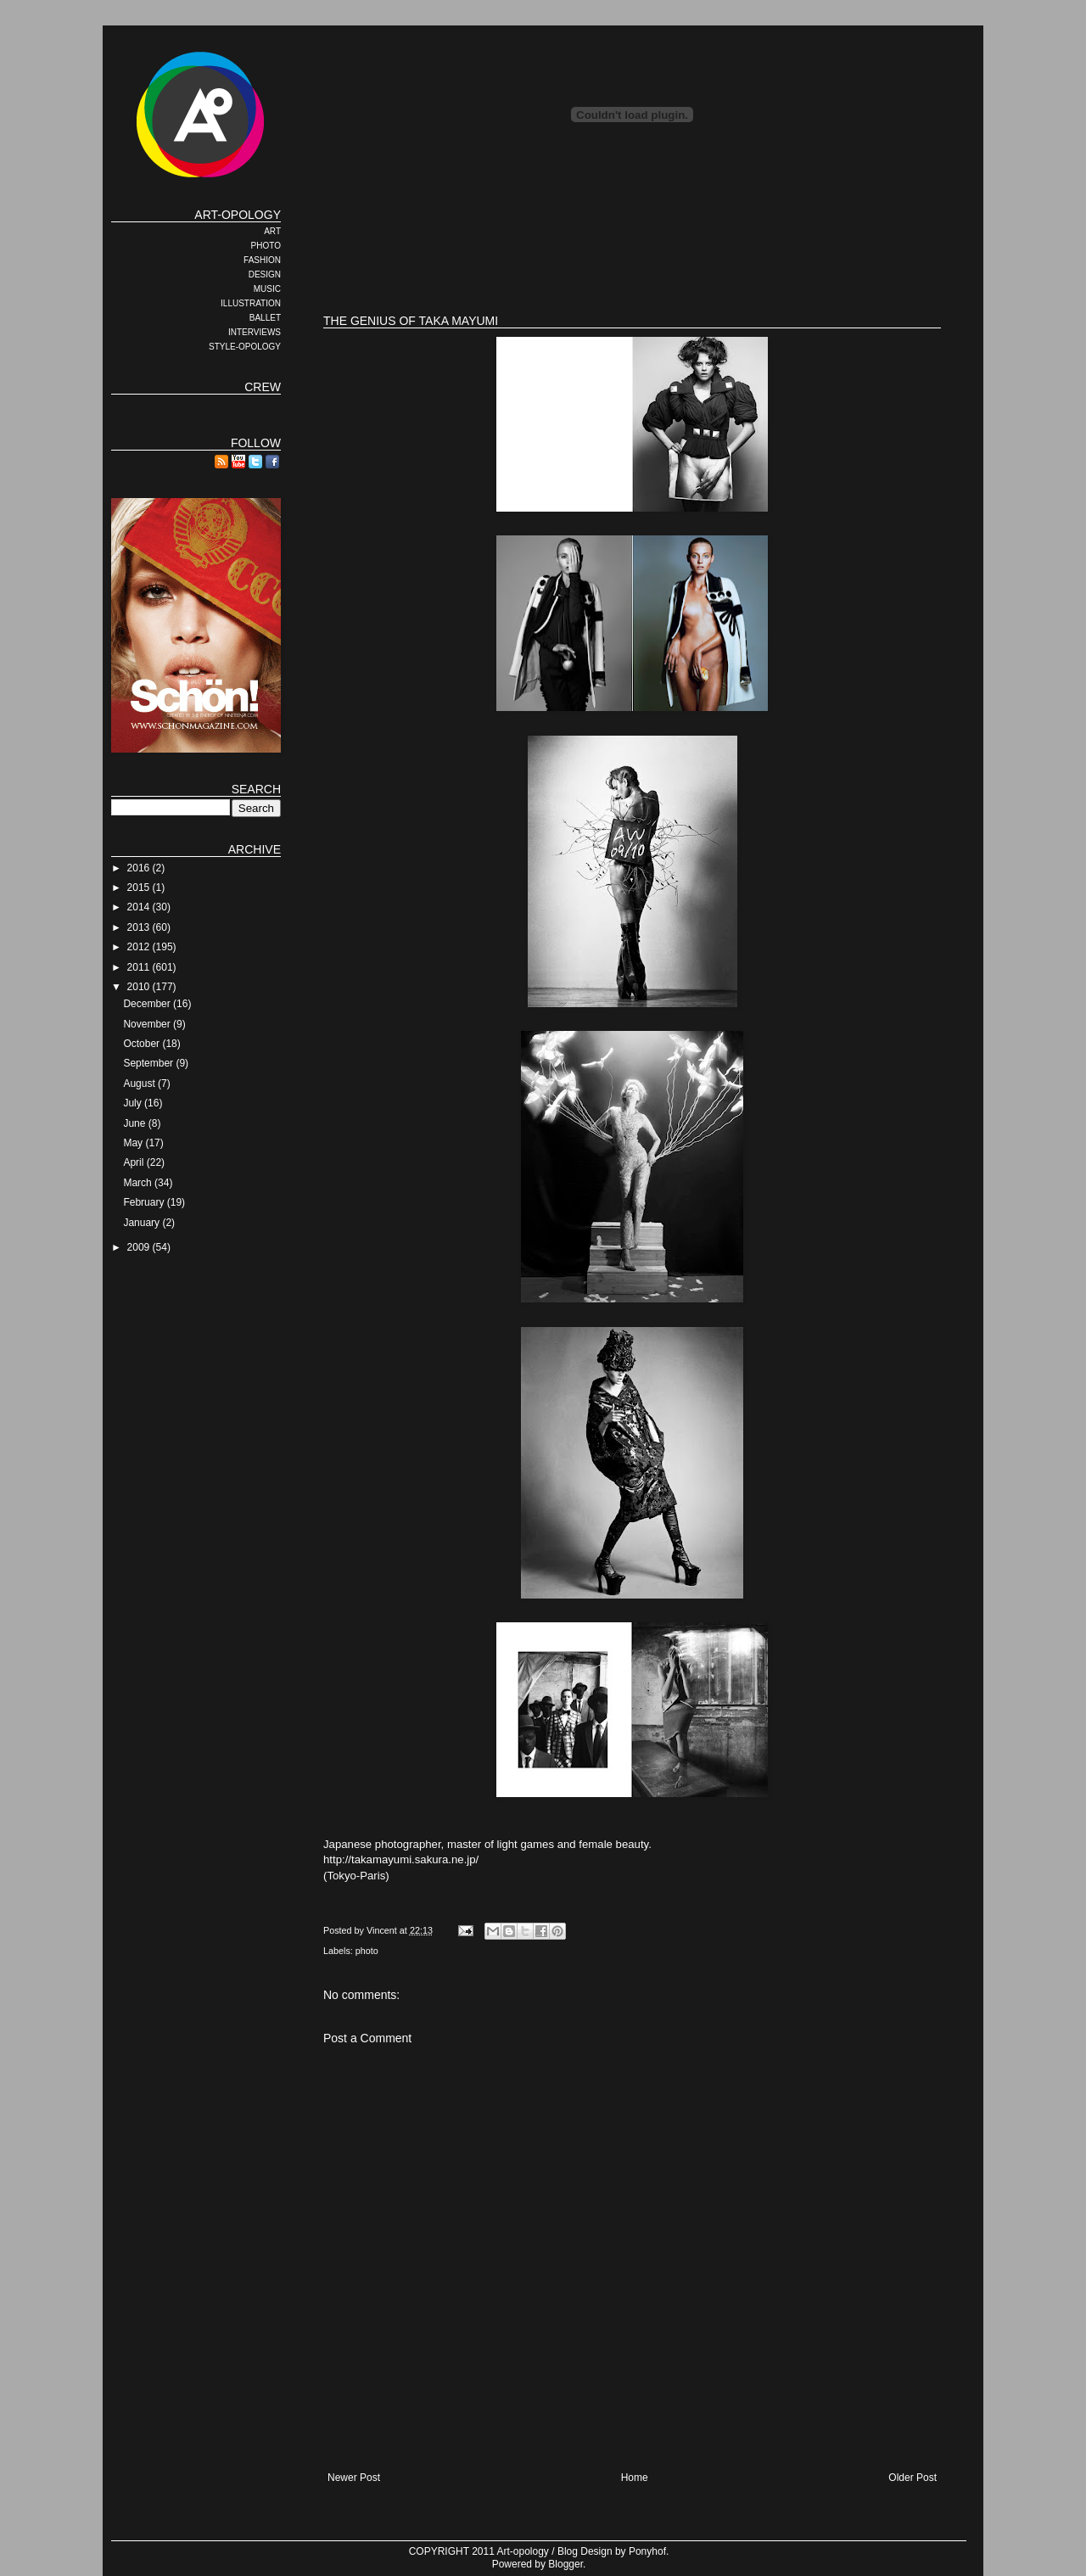 This screenshot has width=1086, height=2576. What do you see at coordinates (133, 1103) in the screenshot?
I see `July` at bounding box center [133, 1103].